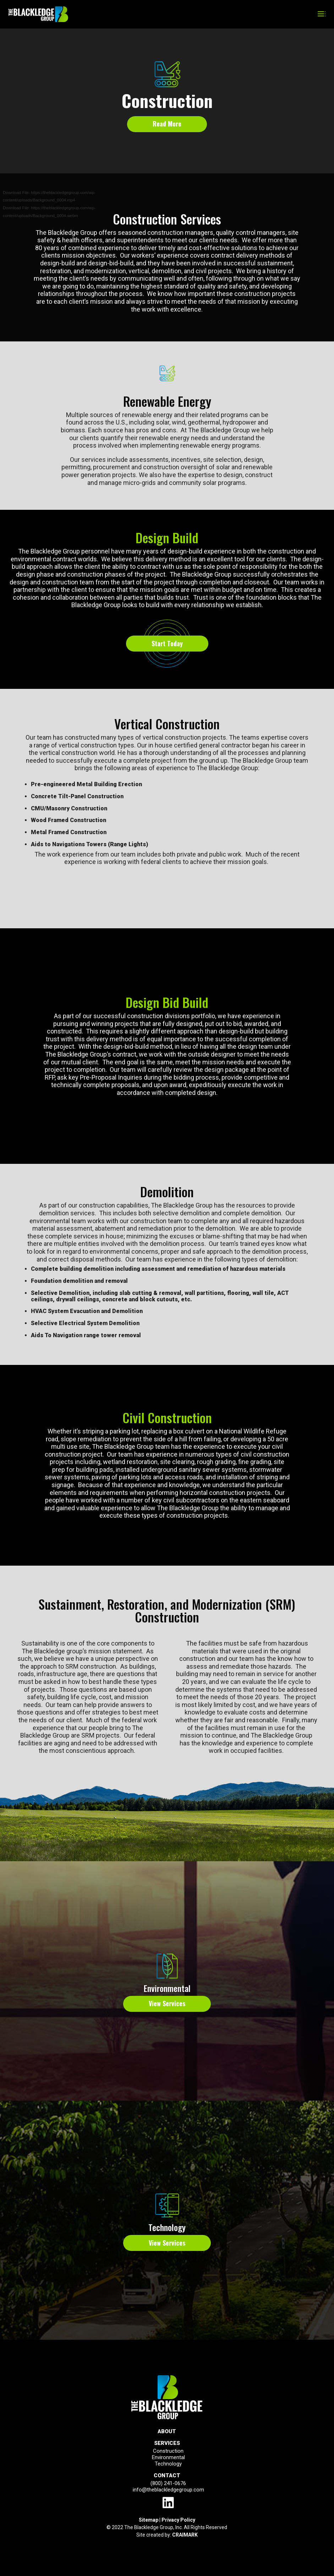  Describe the element at coordinates (185, 2535) in the screenshot. I see `CRAIMARK` at that location.